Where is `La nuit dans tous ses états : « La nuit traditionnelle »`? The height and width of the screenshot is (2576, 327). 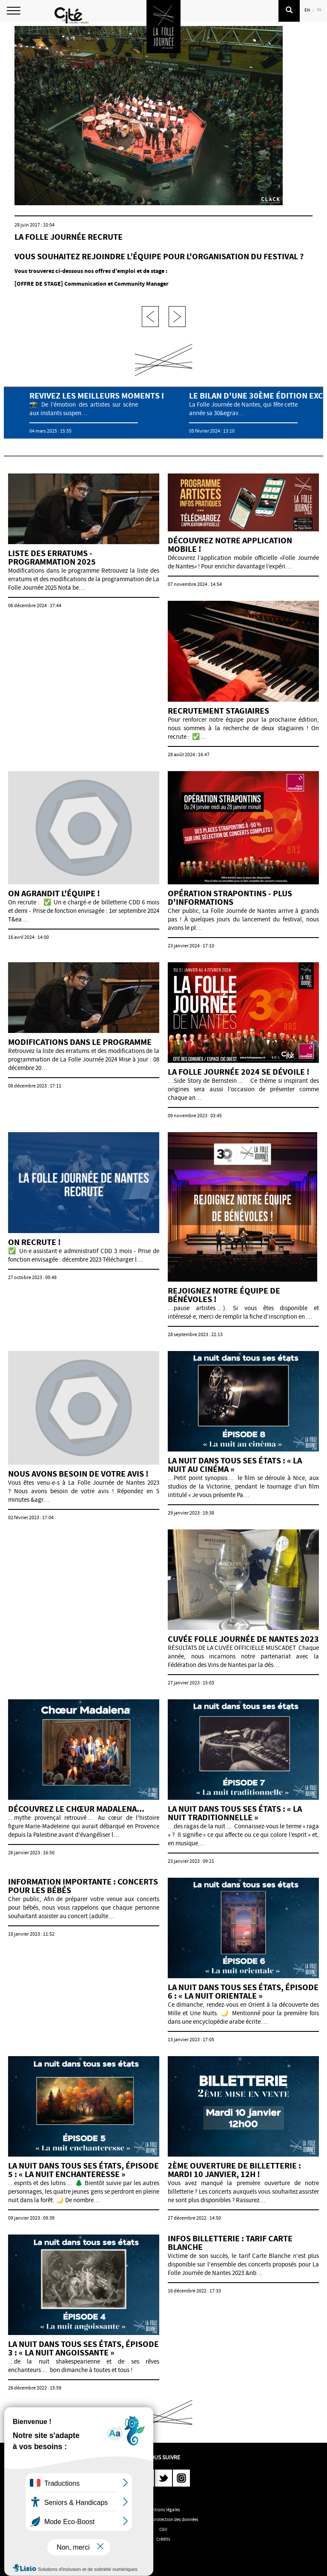
La nuit dans tous ses états : « La nuit traditionnelle » is located at coordinates (235, 1813).